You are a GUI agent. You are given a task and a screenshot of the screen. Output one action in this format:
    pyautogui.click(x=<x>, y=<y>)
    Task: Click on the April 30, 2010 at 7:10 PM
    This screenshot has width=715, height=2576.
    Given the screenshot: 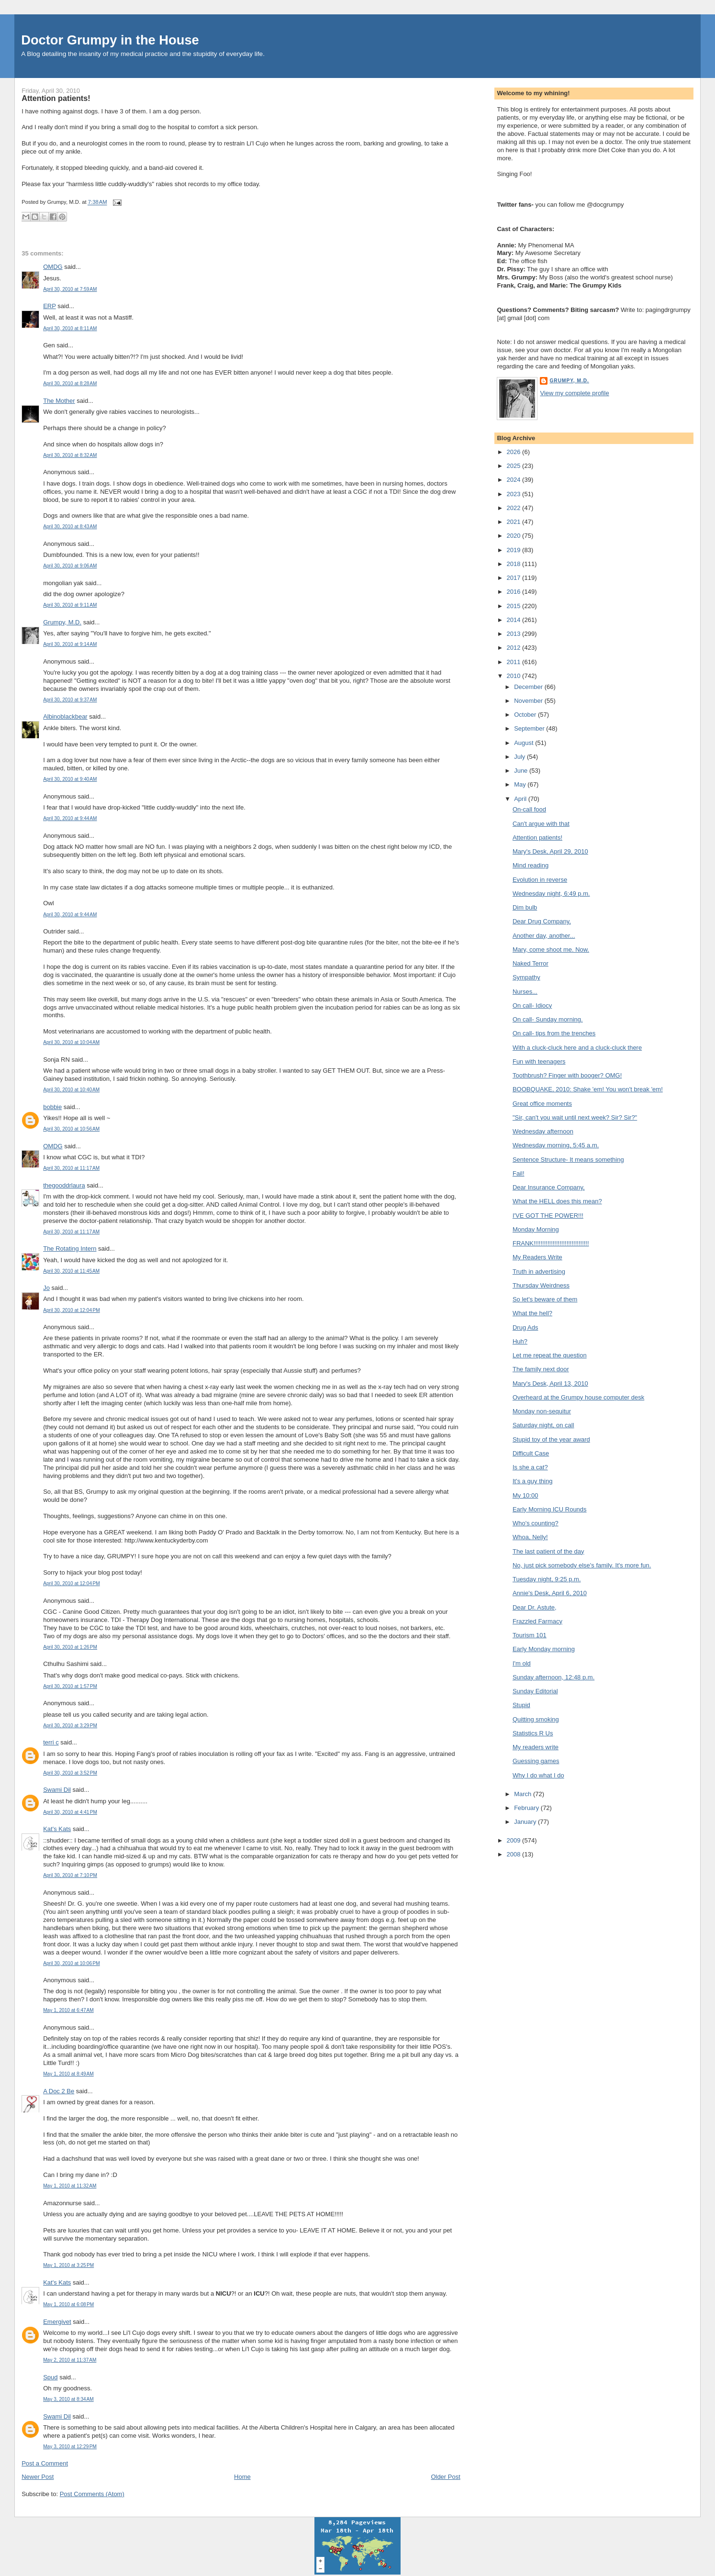 What is the action you would take?
    pyautogui.click(x=70, y=1875)
    